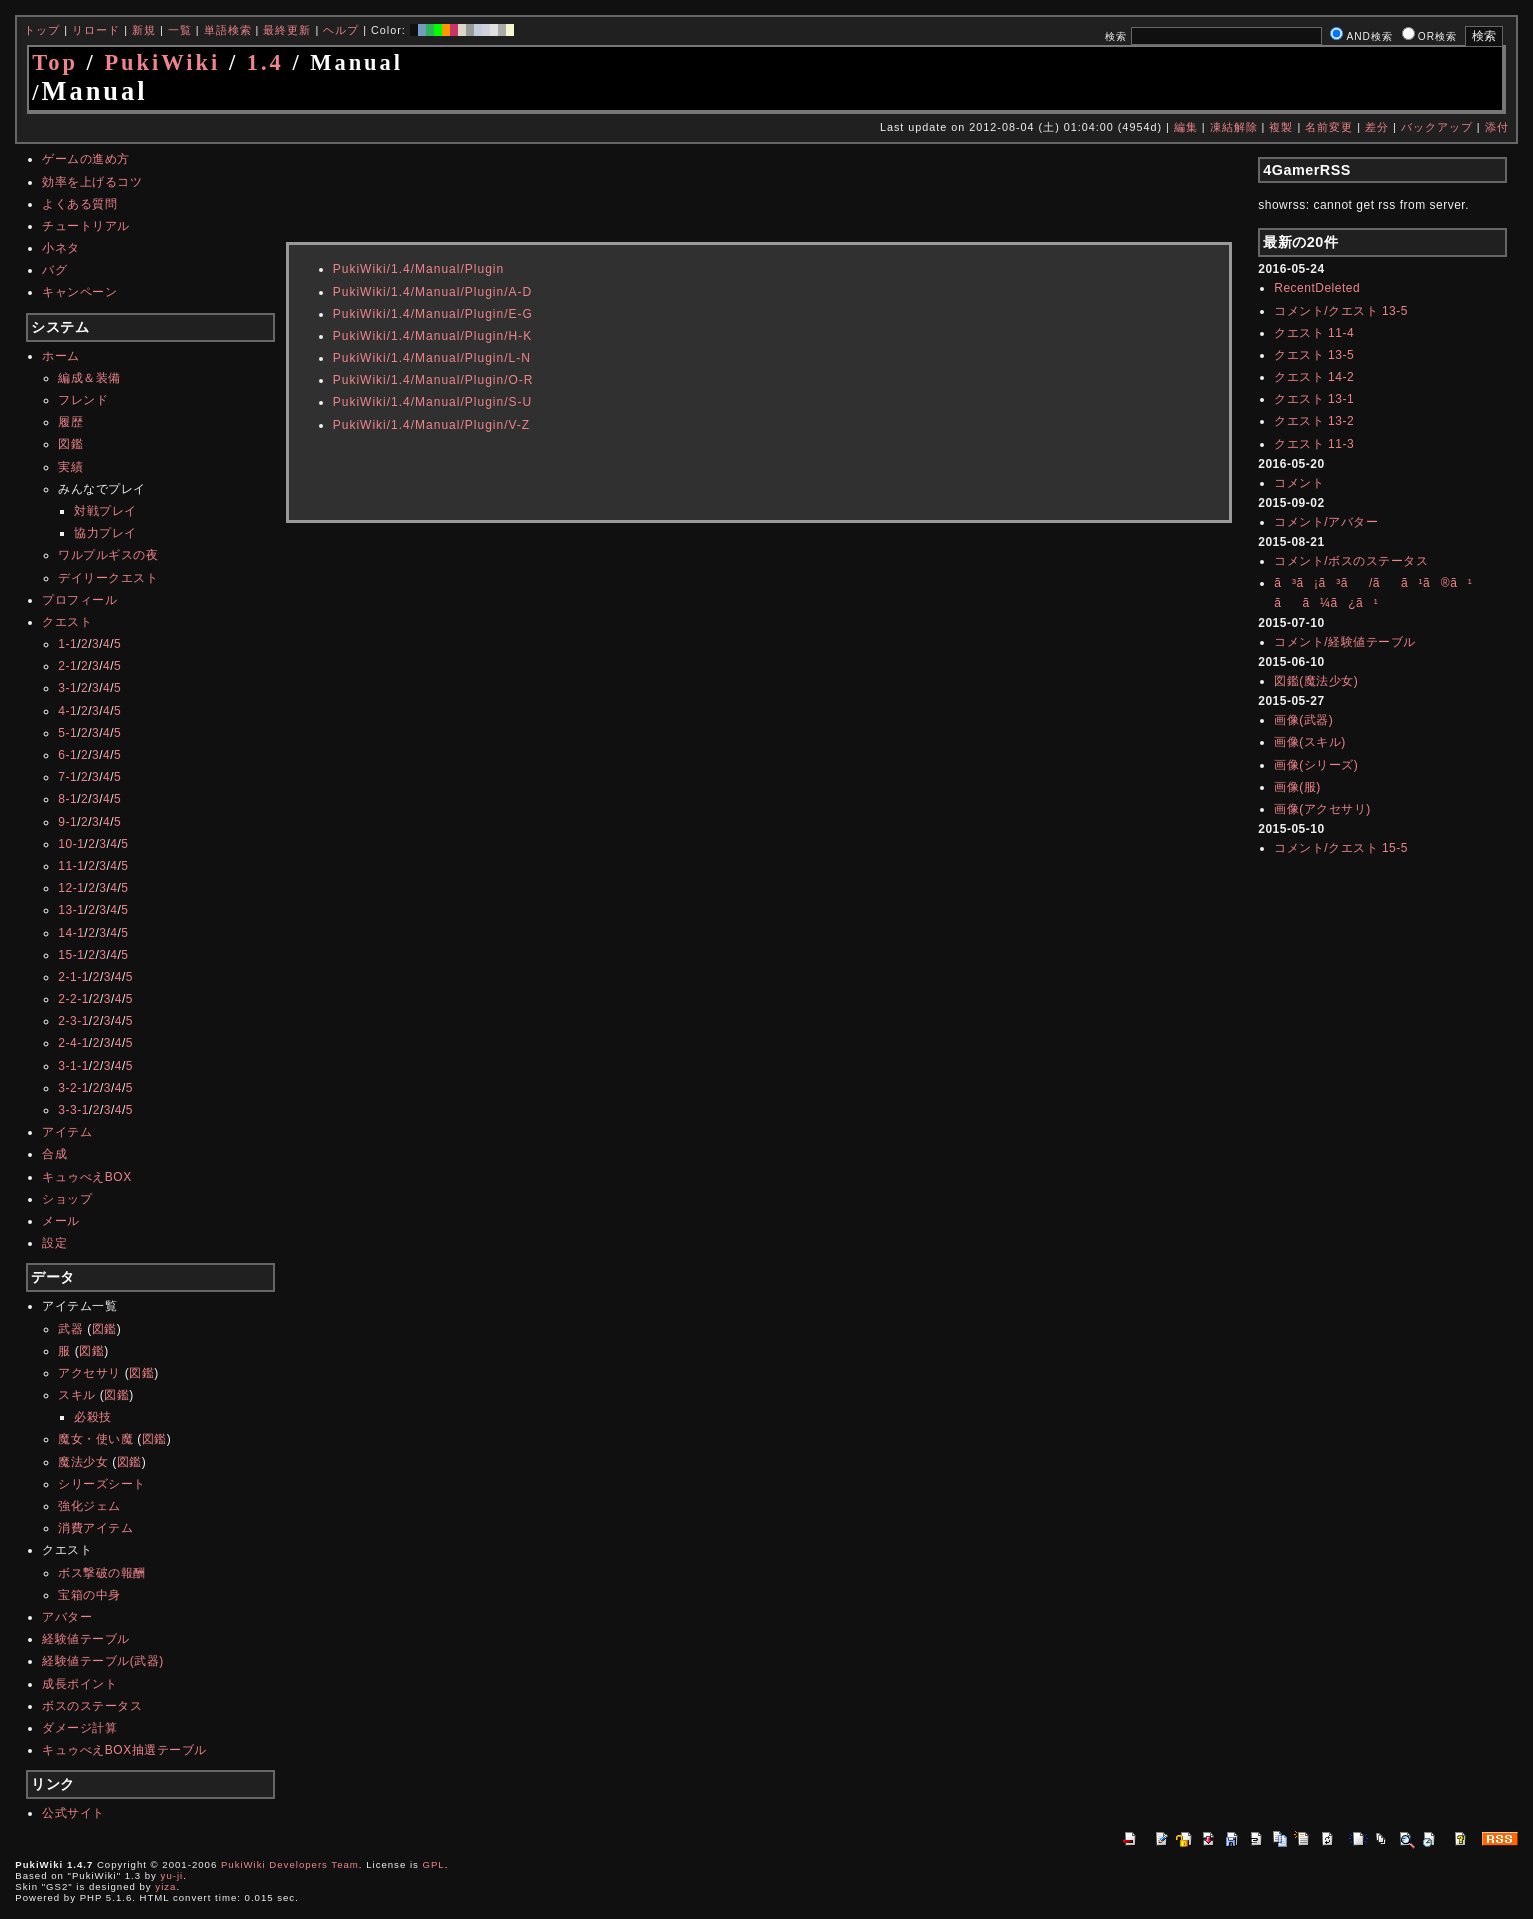  Describe the element at coordinates (67, 666) in the screenshot. I see `2-1` at that location.